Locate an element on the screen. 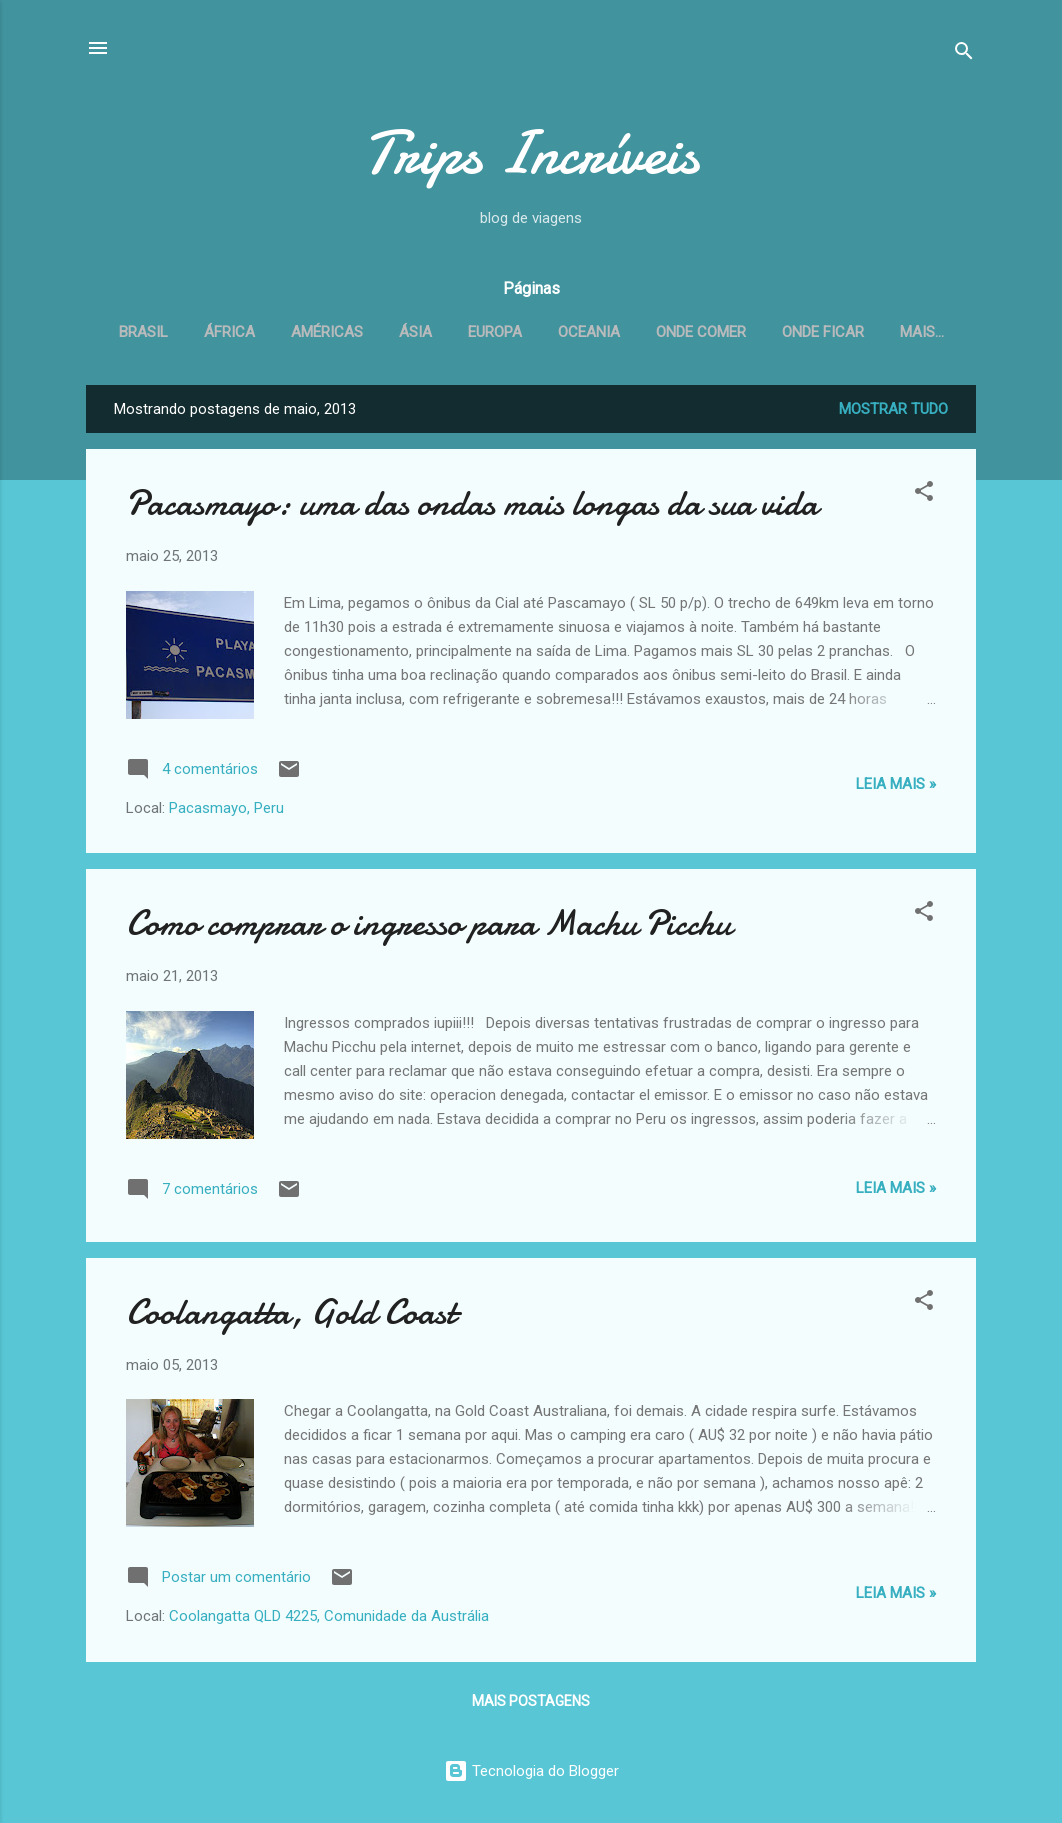 This screenshot has height=1823, width=1062. Tecnologia do Blogger is located at coordinates (531, 1771).